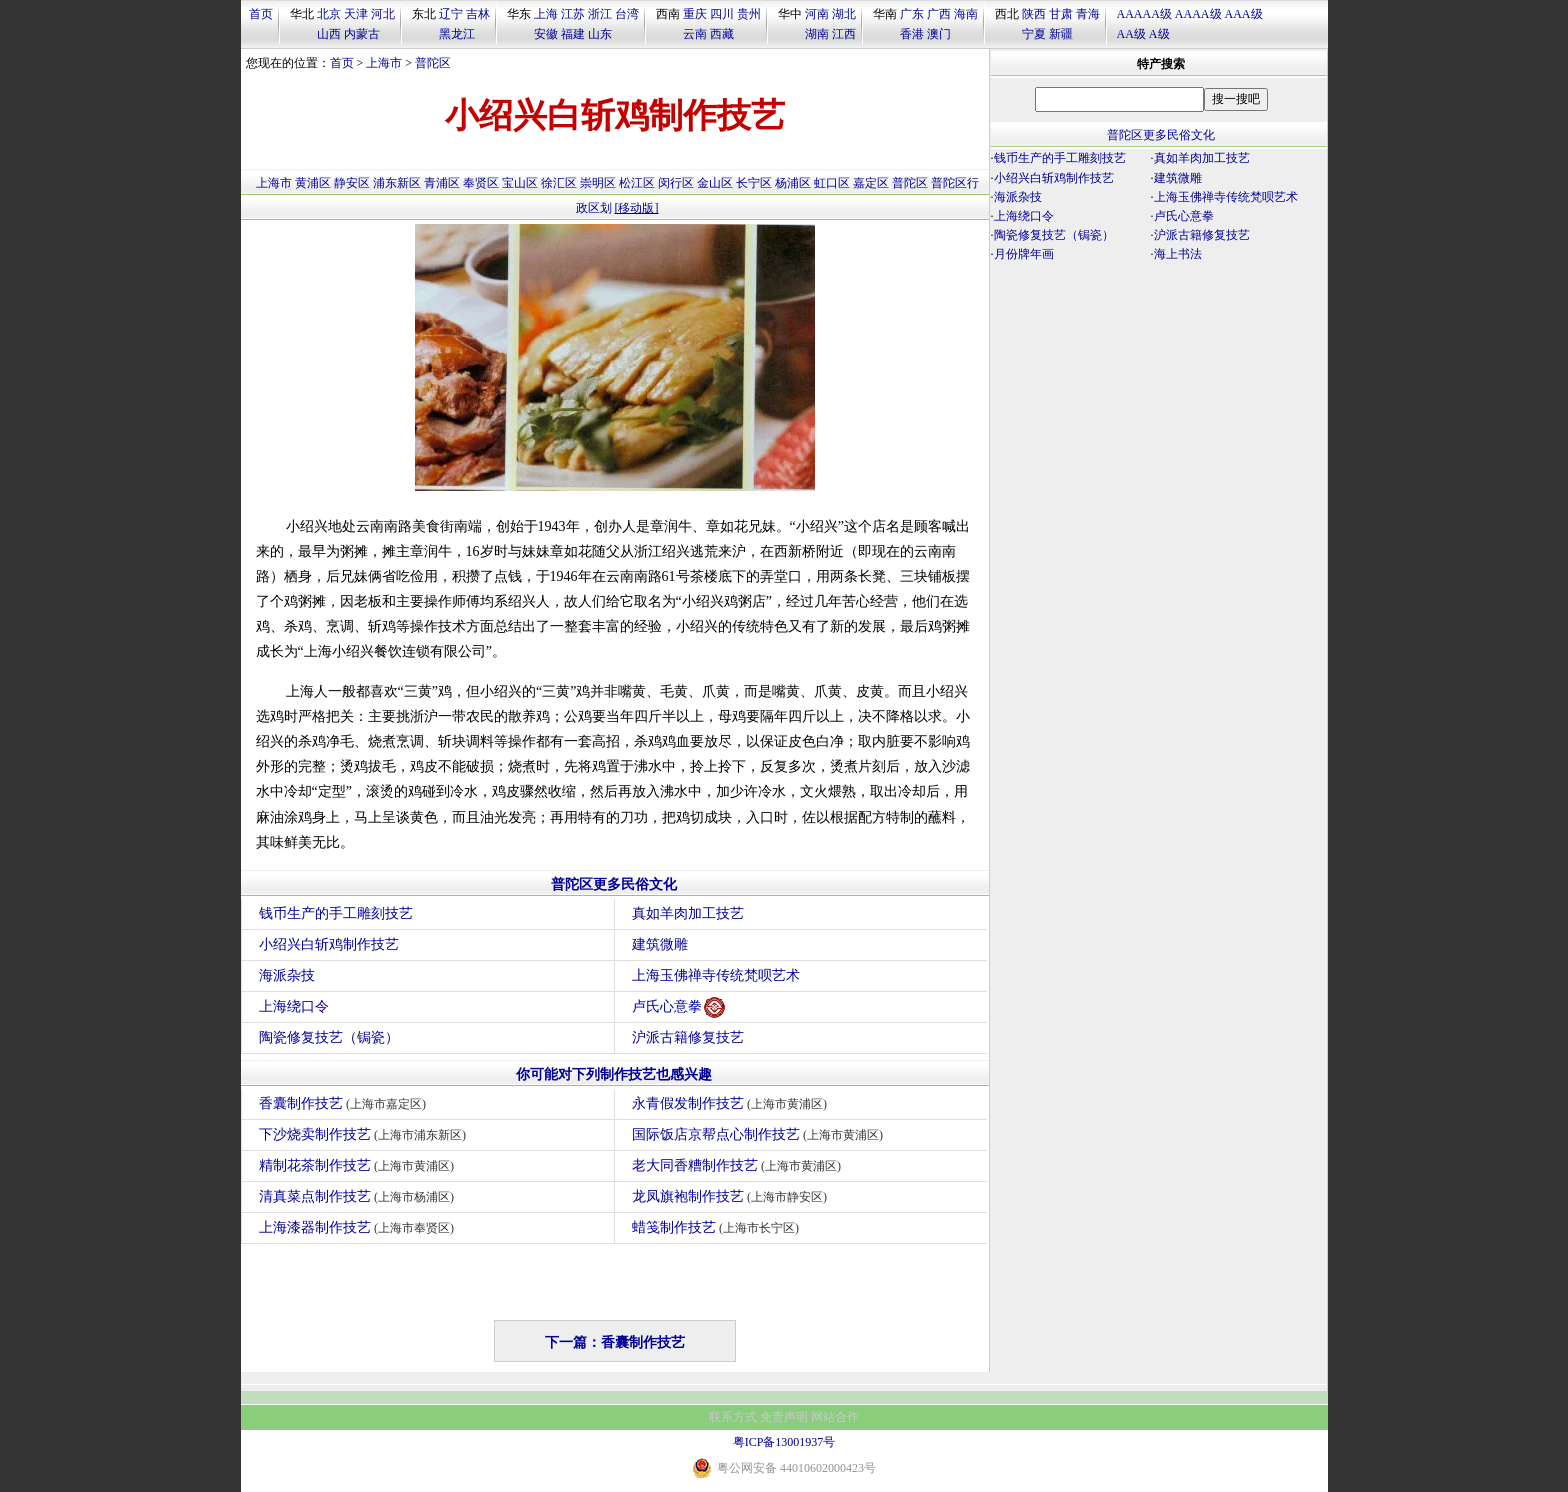 This screenshot has height=1492, width=1568. I want to click on 徐汇区, so click(559, 183).